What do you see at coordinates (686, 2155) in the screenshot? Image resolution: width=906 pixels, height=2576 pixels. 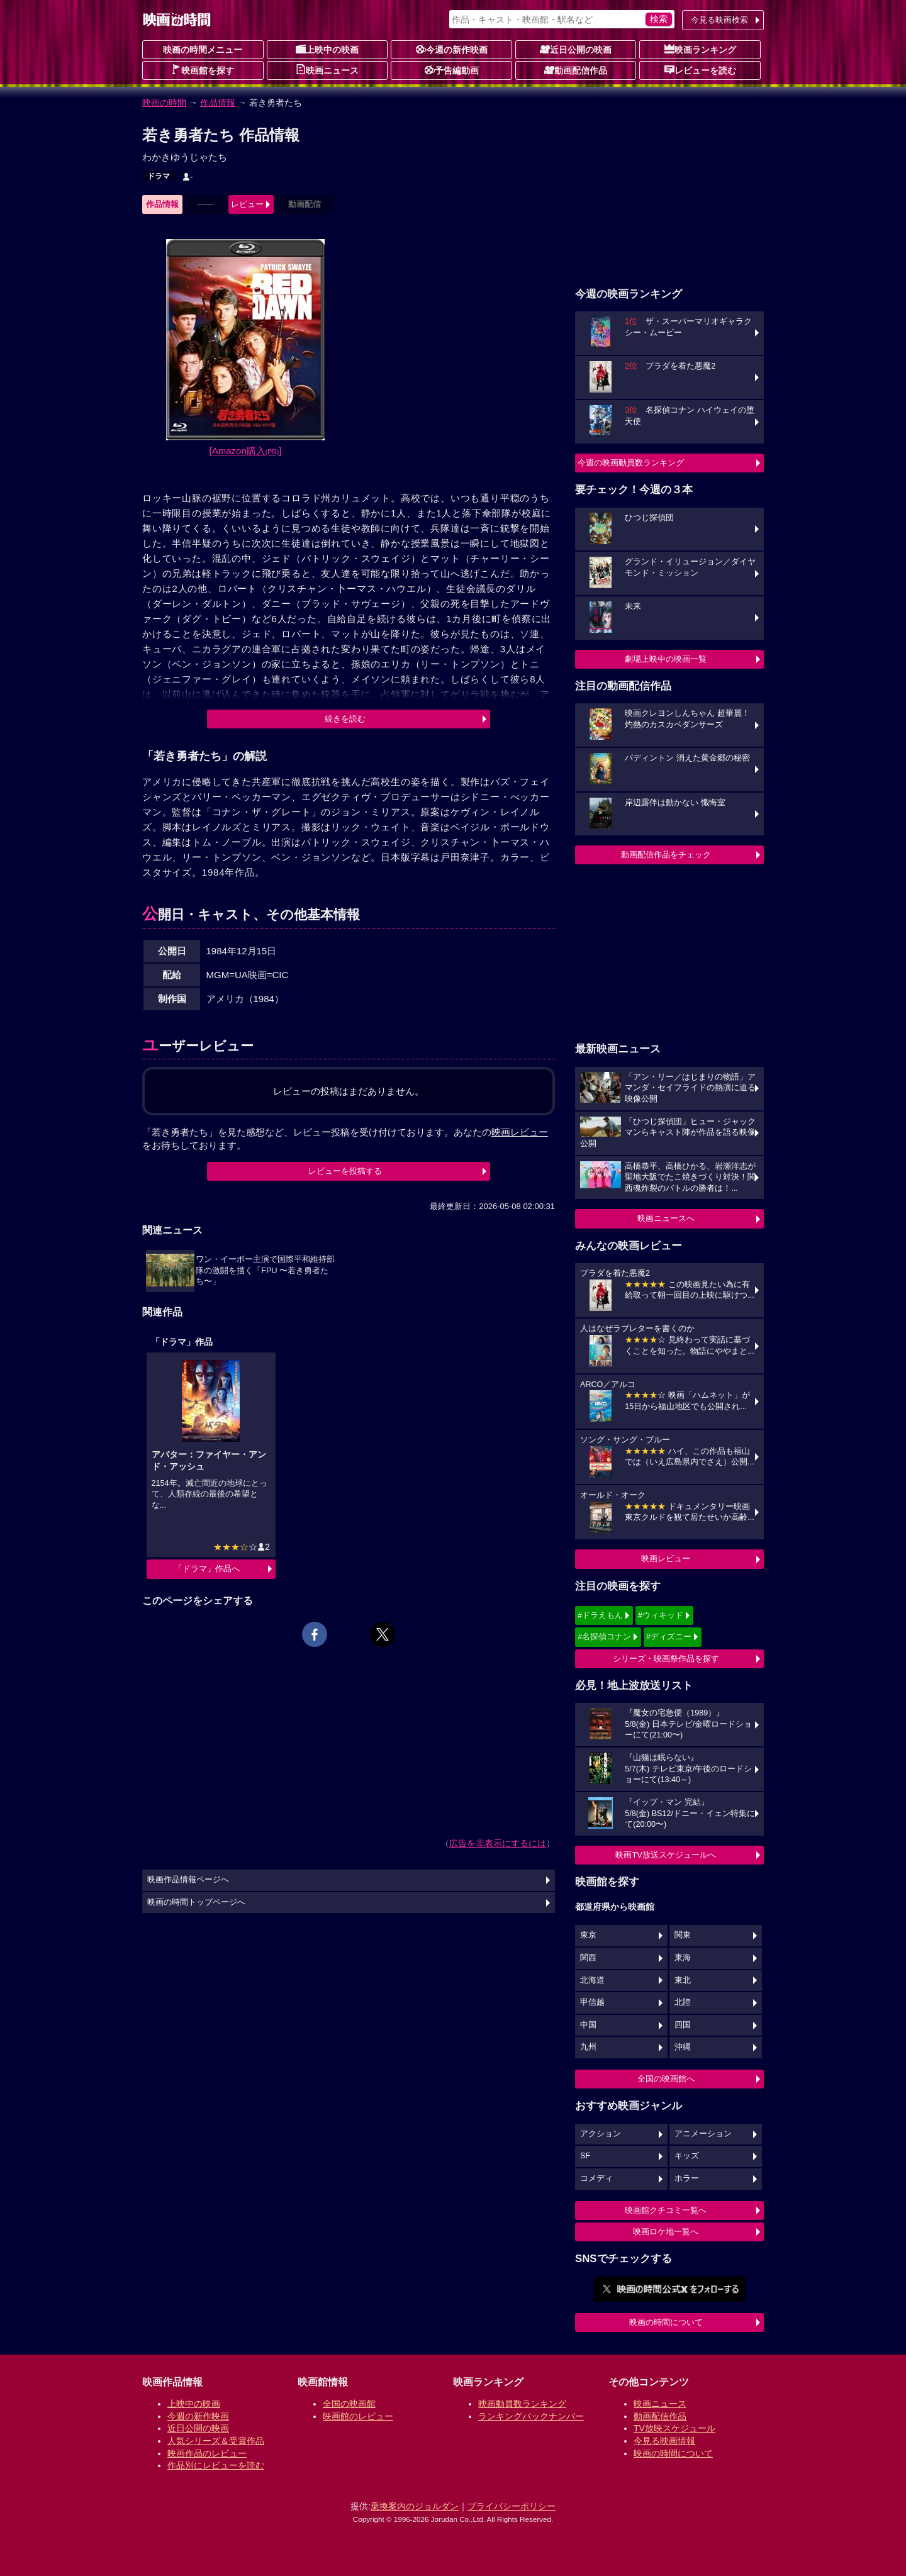 I see `キッズ` at bounding box center [686, 2155].